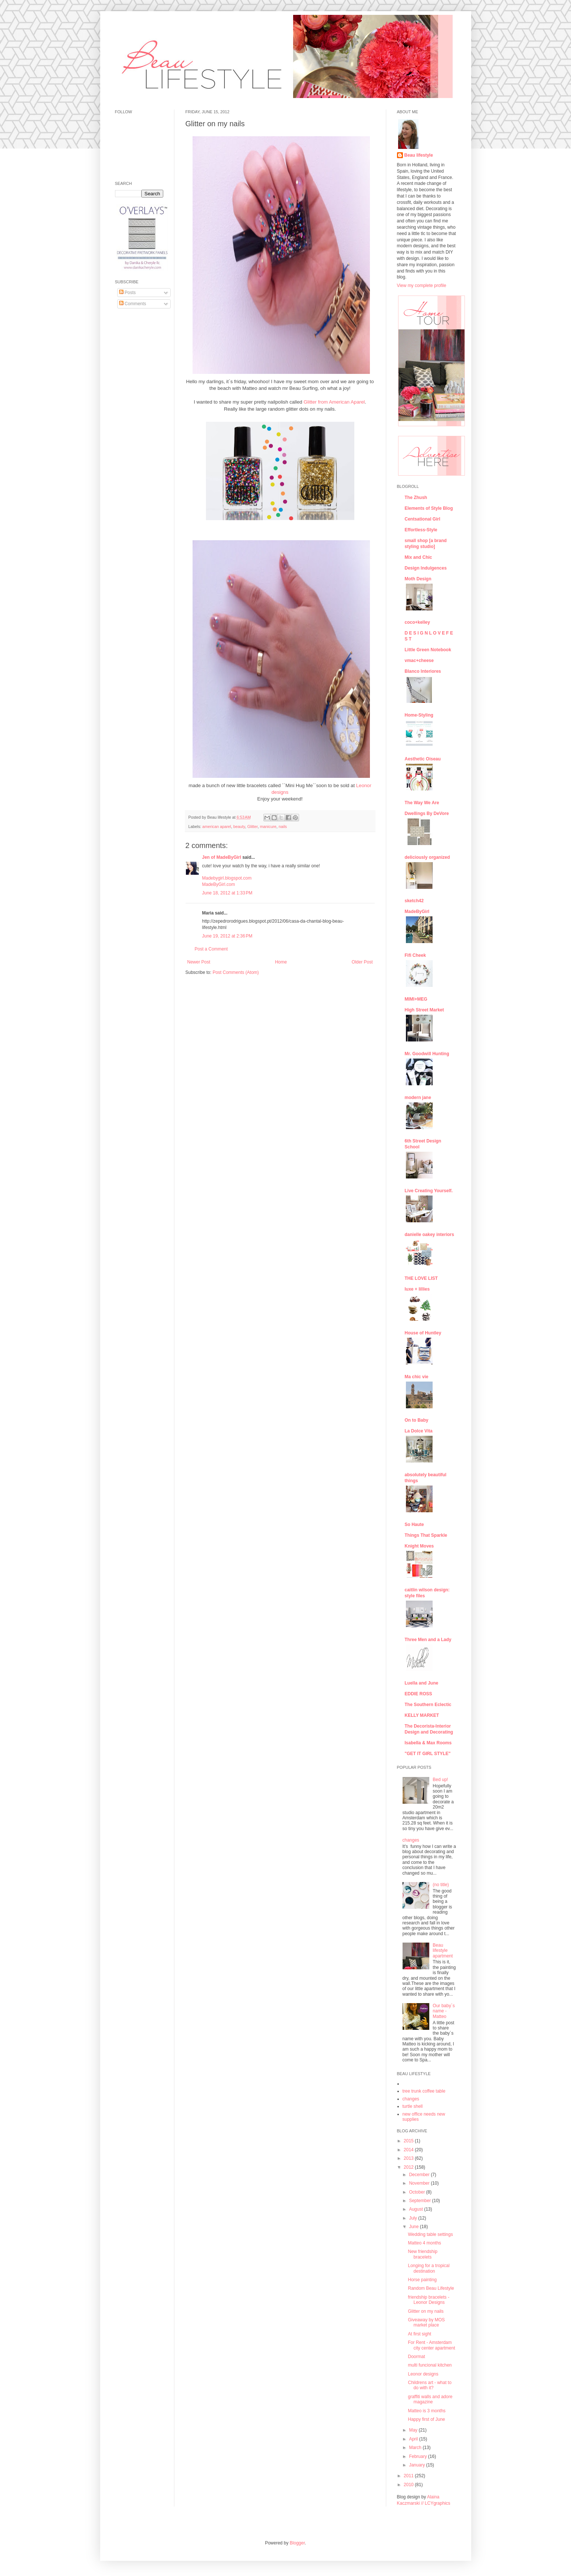 The width and height of the screenshot is (571, 2576). What do you see at coordinates (429, 1190) in the screenshot?
I see `Live Creating Yourself.` at bounding box center [429, 1190].